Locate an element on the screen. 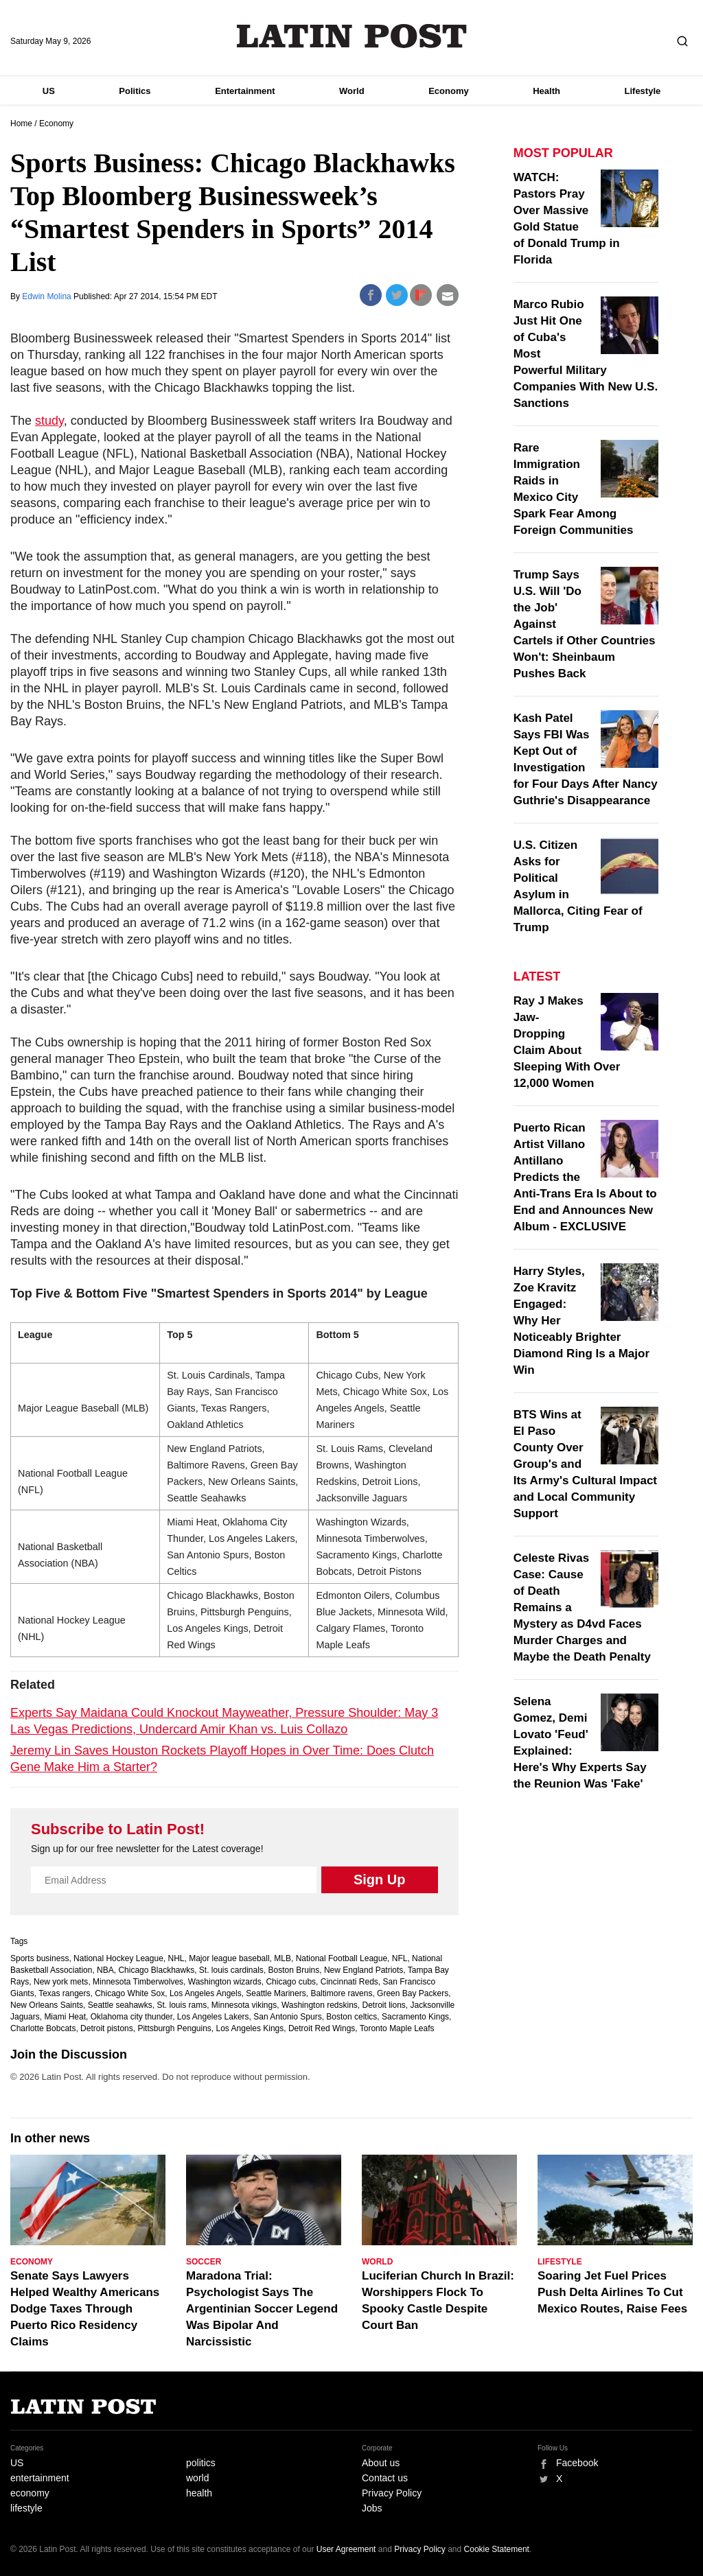 Image resolution: width=703 pixels, height=2576 pixels. Detroit lions is located at coordinates (384, 2005).